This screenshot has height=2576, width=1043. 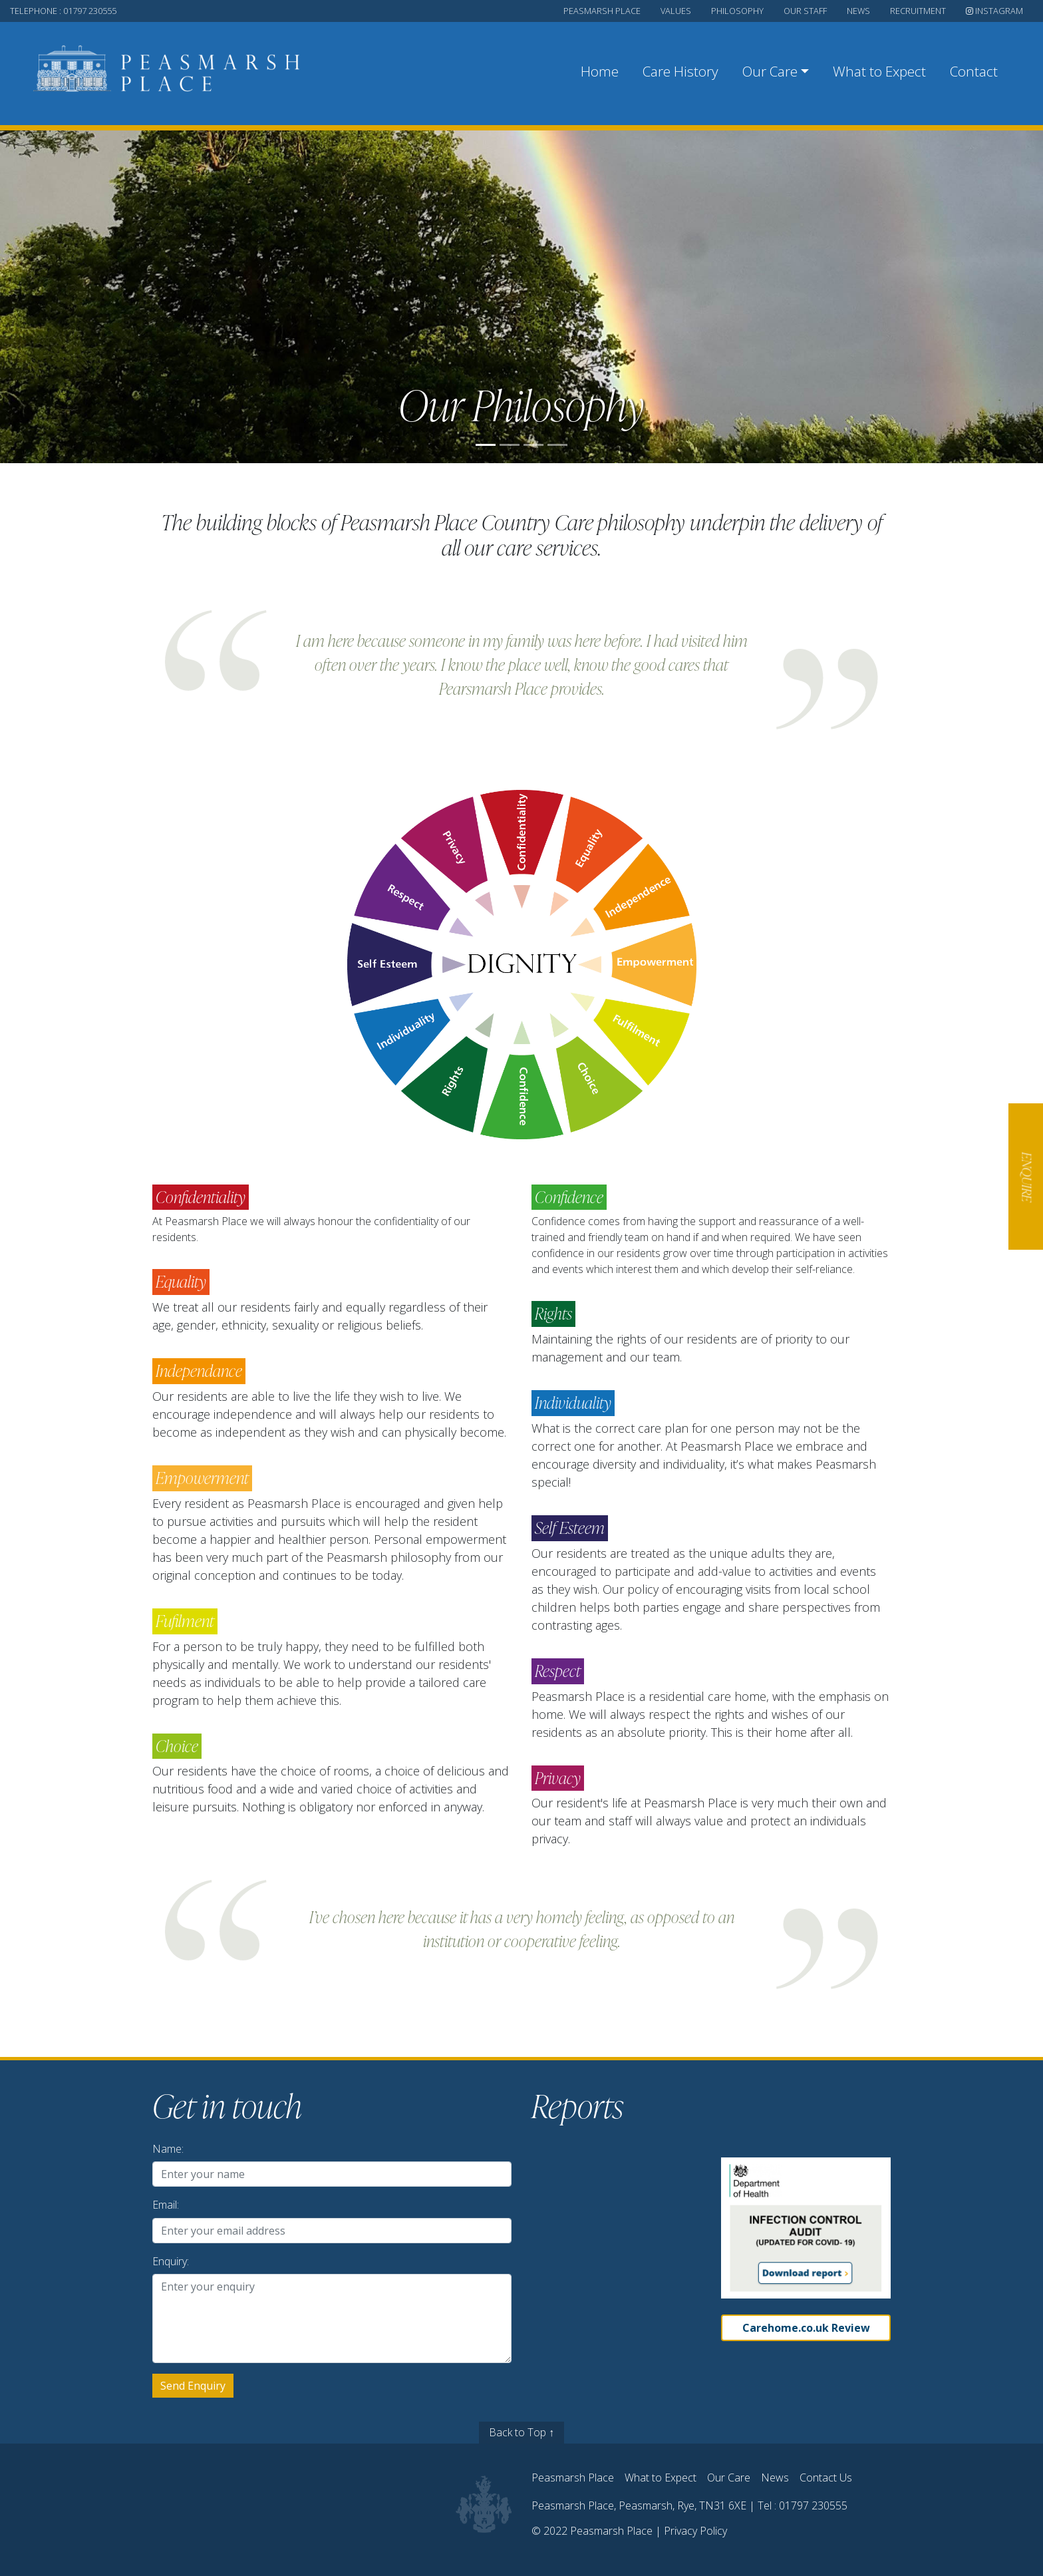 What do you see at coordinates (602, 11) in the screenshot?
I see `peasmarsh place` at bounding box center [602, 11].